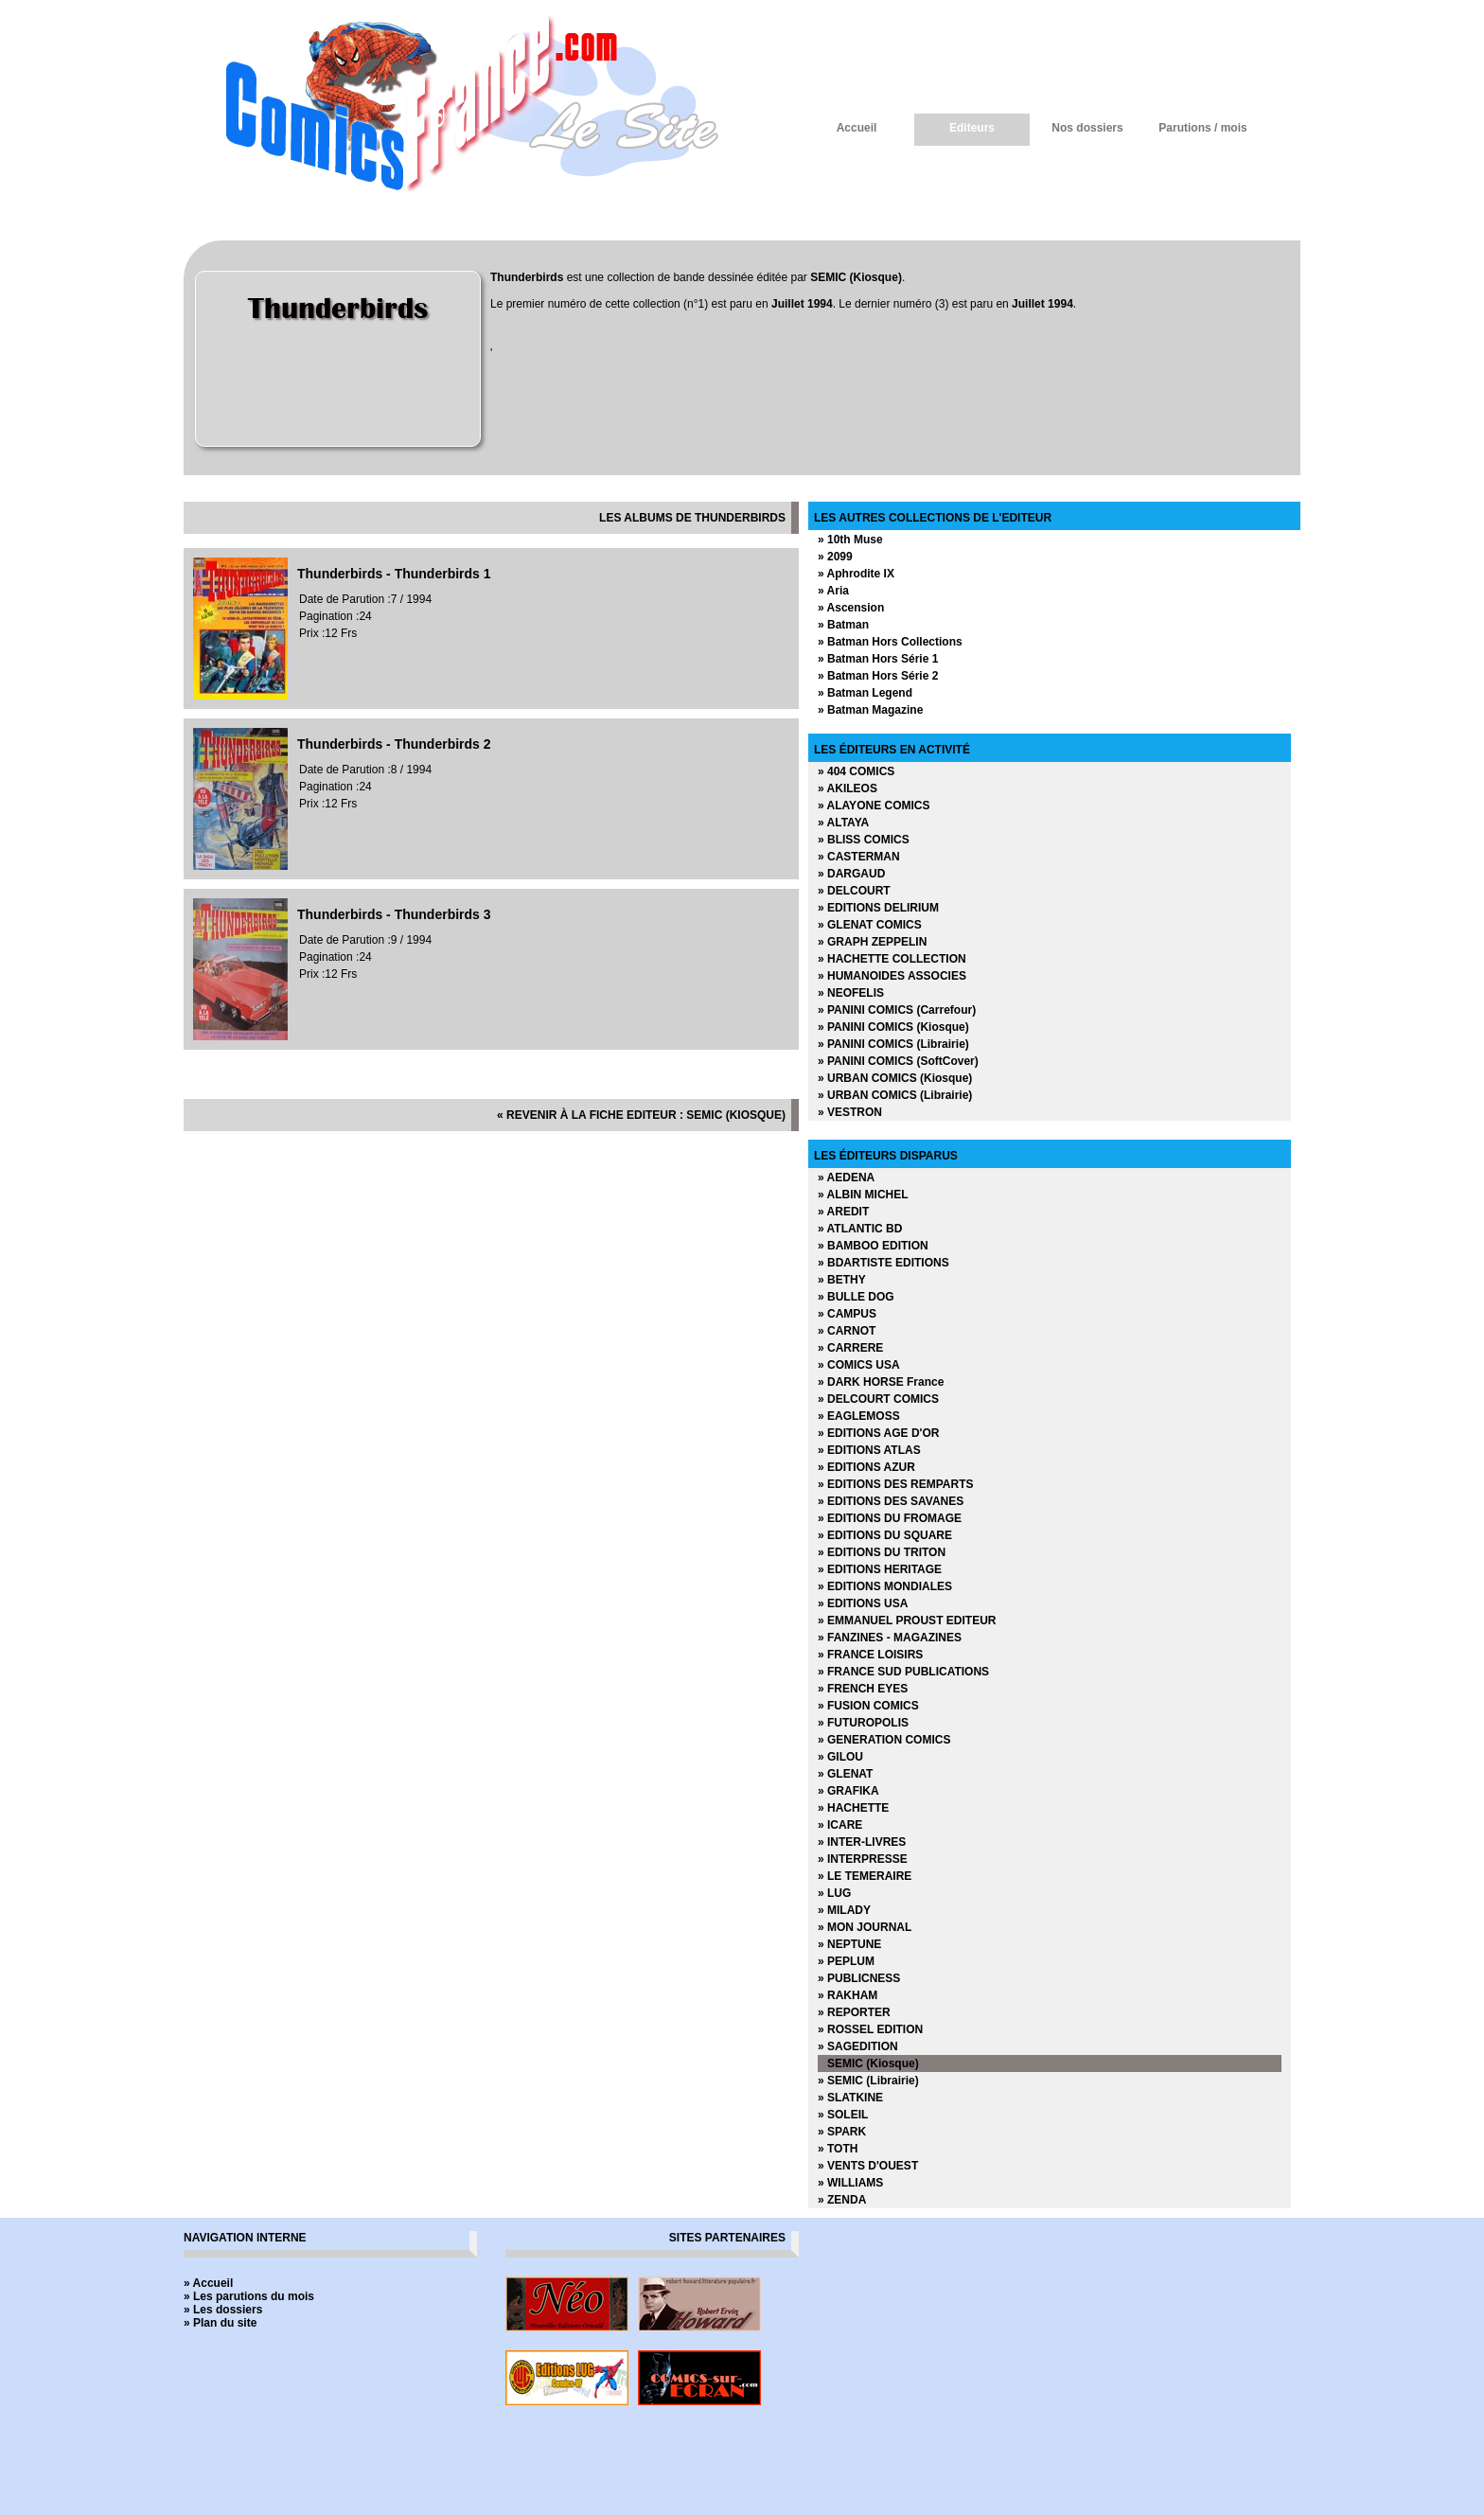 The height and width of the screenshot is (2515, 1484). Describe the element at coordinates (878, 907) in the screenshot. I see `» EDITIONS DELIRIUM` at that location.